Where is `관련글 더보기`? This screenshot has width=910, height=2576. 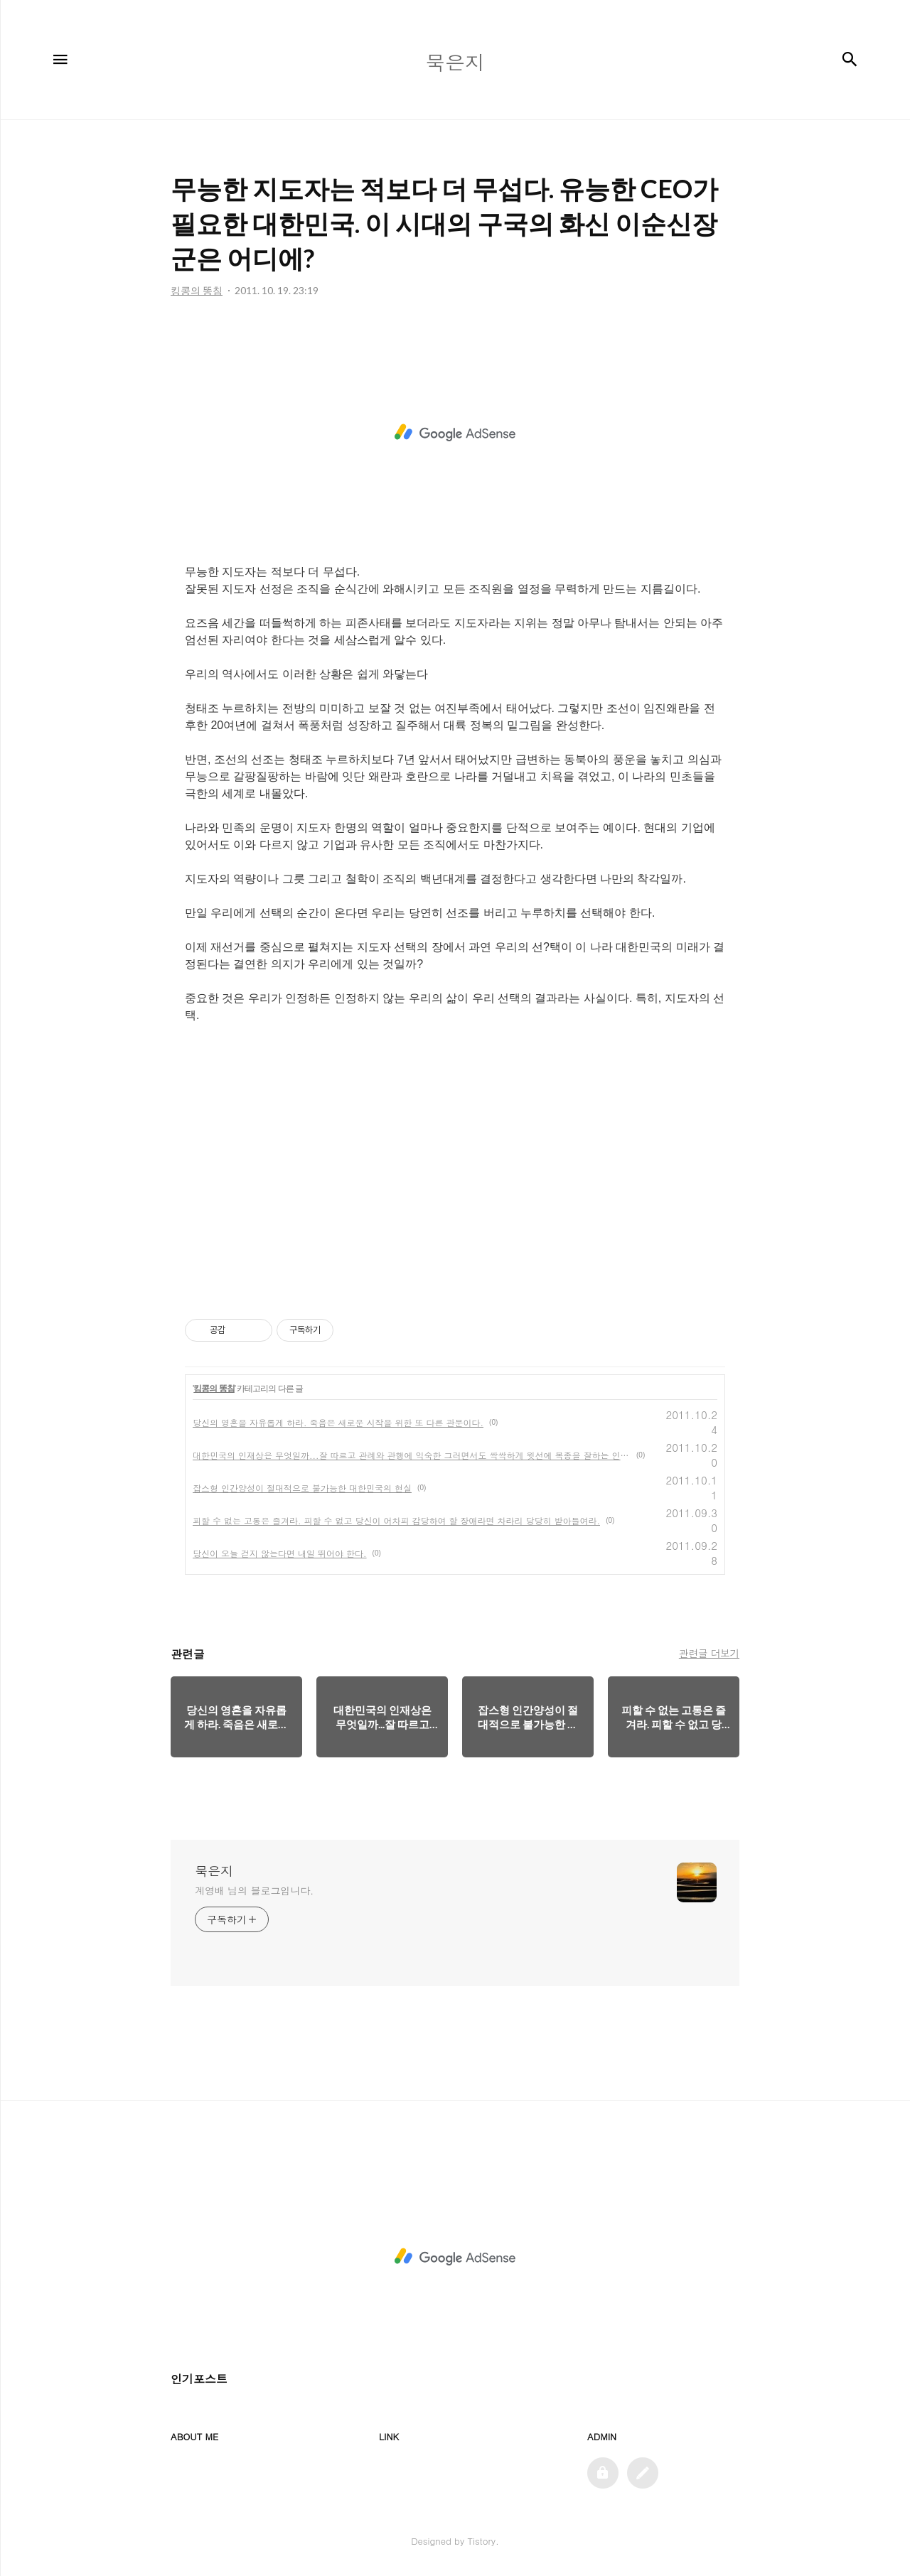
관련글 더보기 is located at coordinates (709, 1653).